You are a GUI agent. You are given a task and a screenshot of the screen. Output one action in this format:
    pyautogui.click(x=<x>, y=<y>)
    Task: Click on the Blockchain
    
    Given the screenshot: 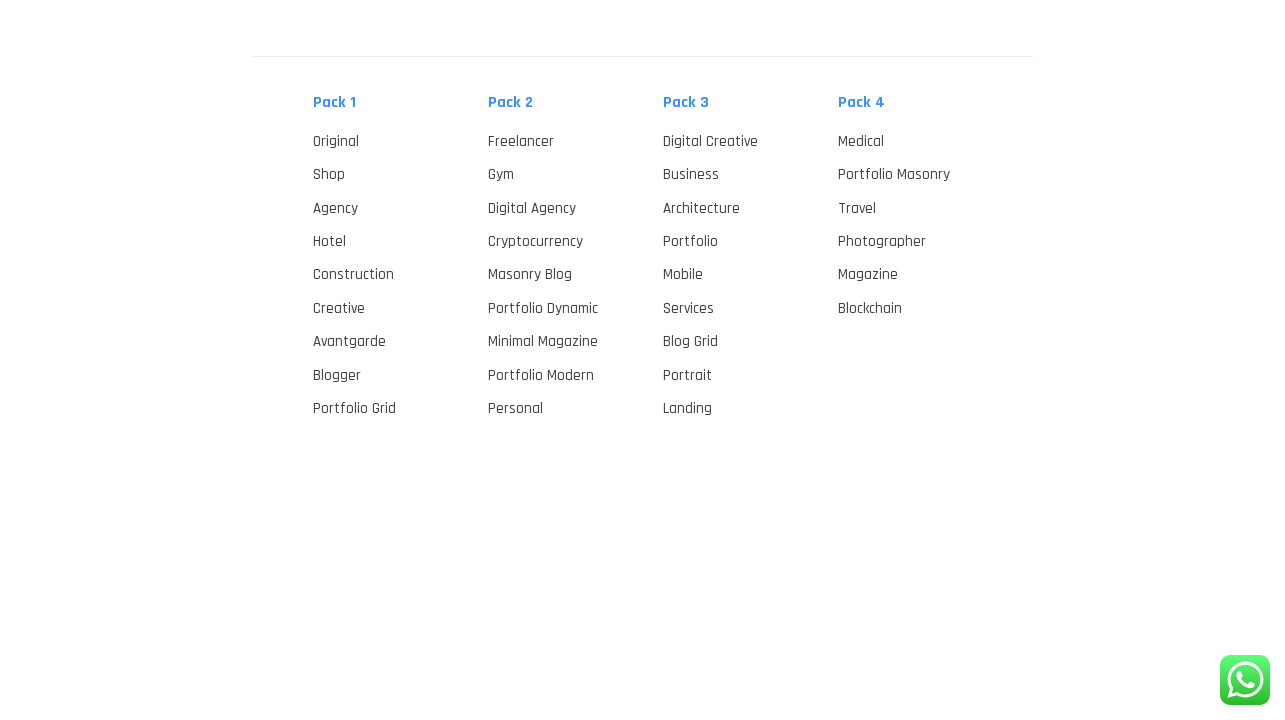 What is the action you would take?
    pyautogui.click(x=870, y=308)
    